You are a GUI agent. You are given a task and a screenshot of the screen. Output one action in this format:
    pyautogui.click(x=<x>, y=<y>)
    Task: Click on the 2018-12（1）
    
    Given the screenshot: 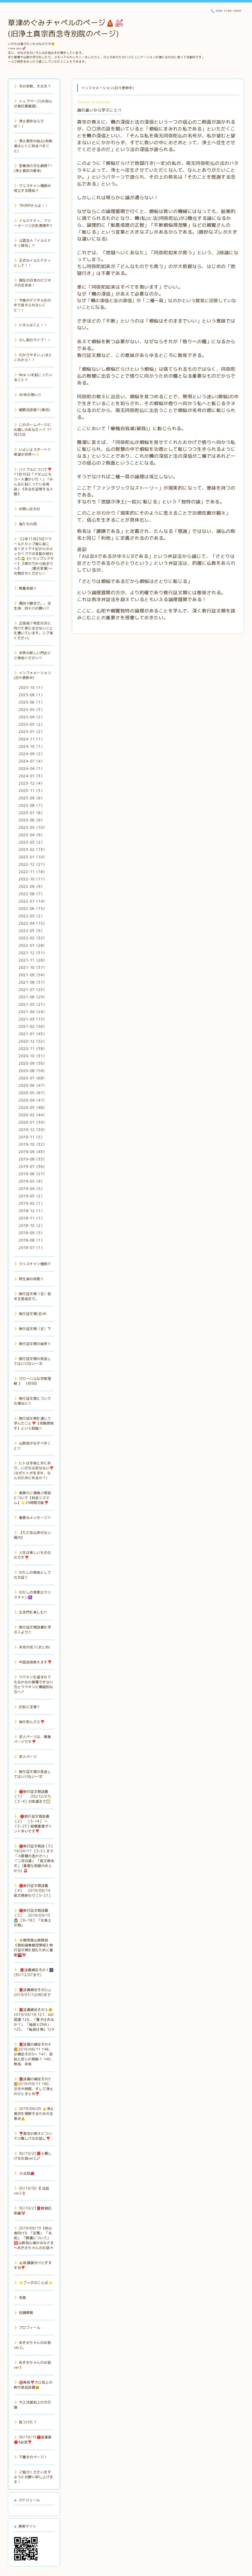 What is the action you would take?
    pyautogui.click(x=31, y=1210)
    